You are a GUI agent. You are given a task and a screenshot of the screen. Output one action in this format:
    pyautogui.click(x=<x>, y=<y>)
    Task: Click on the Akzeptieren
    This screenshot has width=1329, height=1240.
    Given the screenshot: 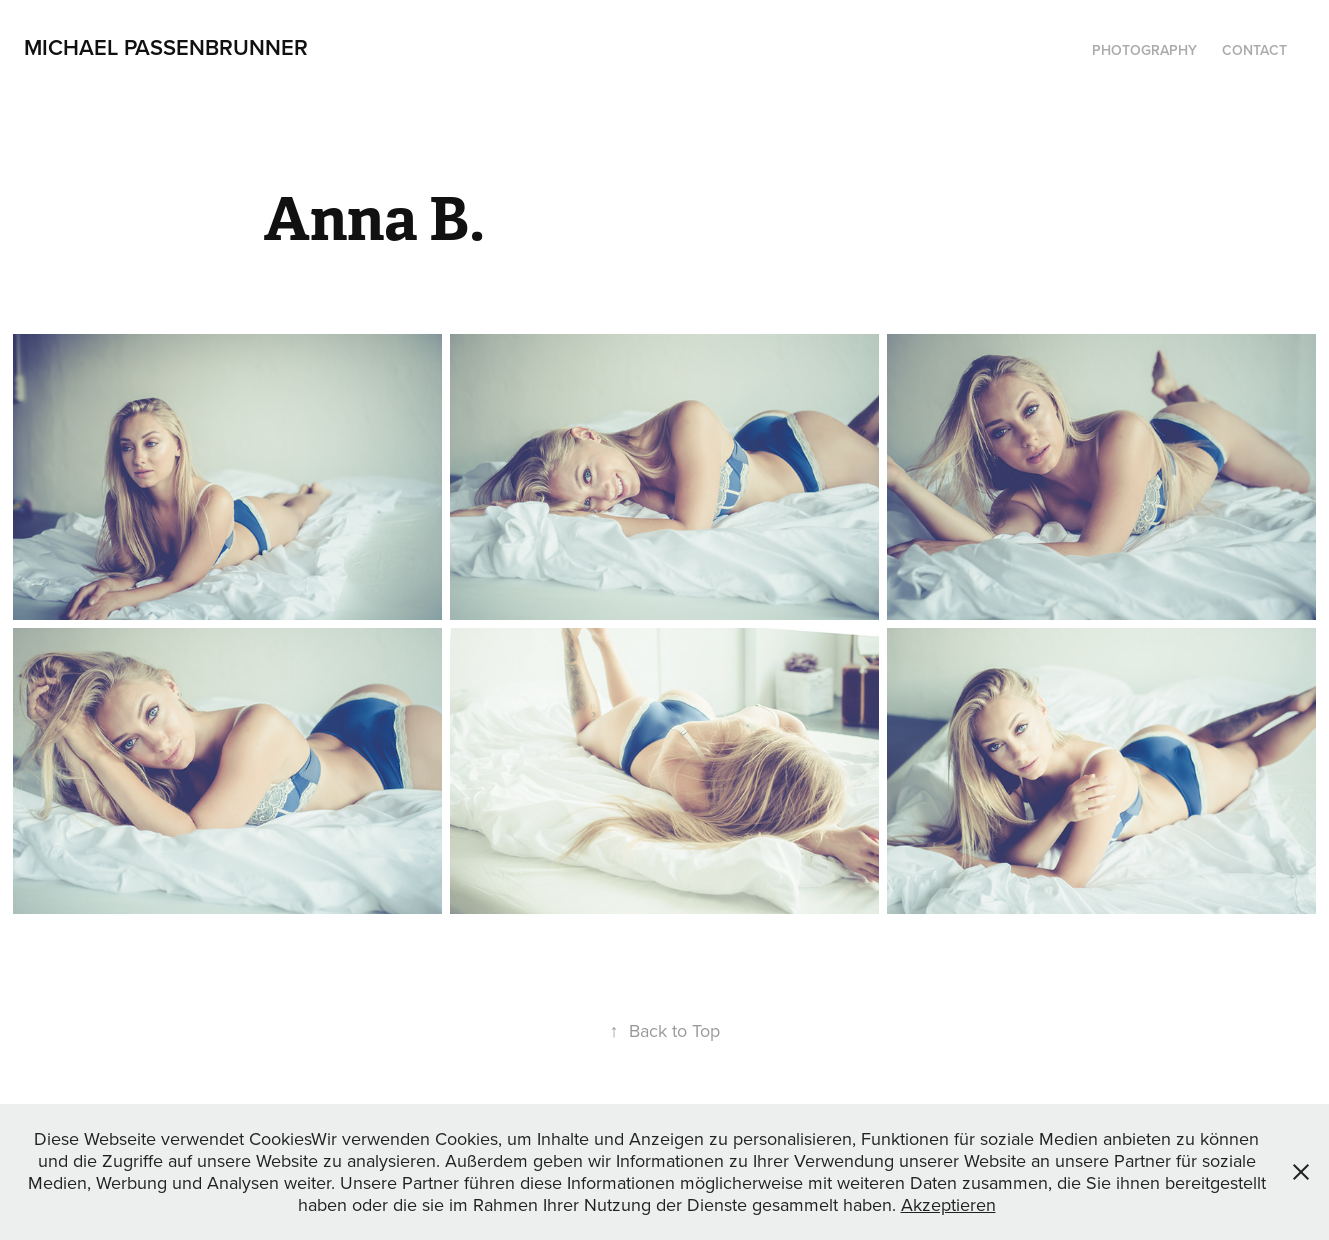 What is the action you would take?
    pyautogui.click(x=948, y=1204)
    